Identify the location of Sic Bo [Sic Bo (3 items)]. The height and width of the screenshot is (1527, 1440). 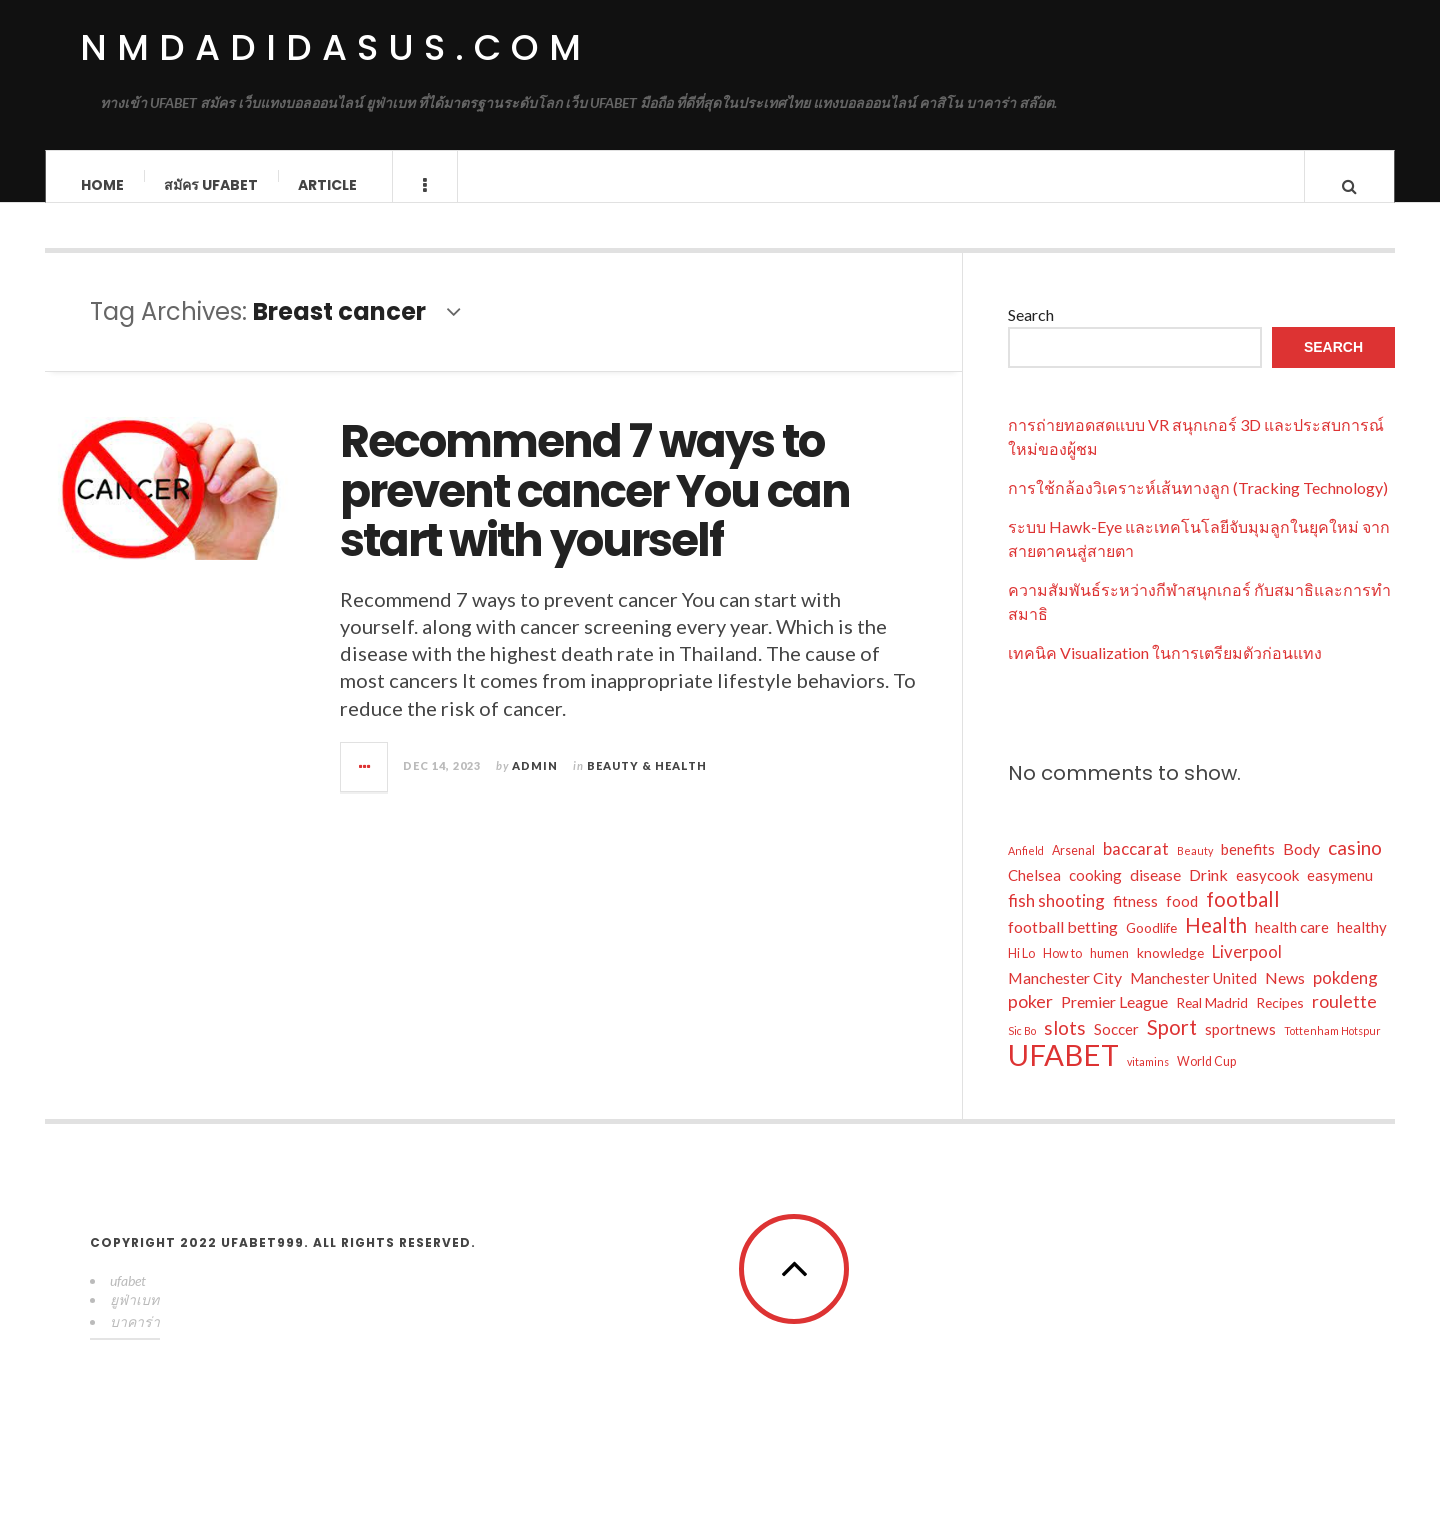
(1022, 1047).